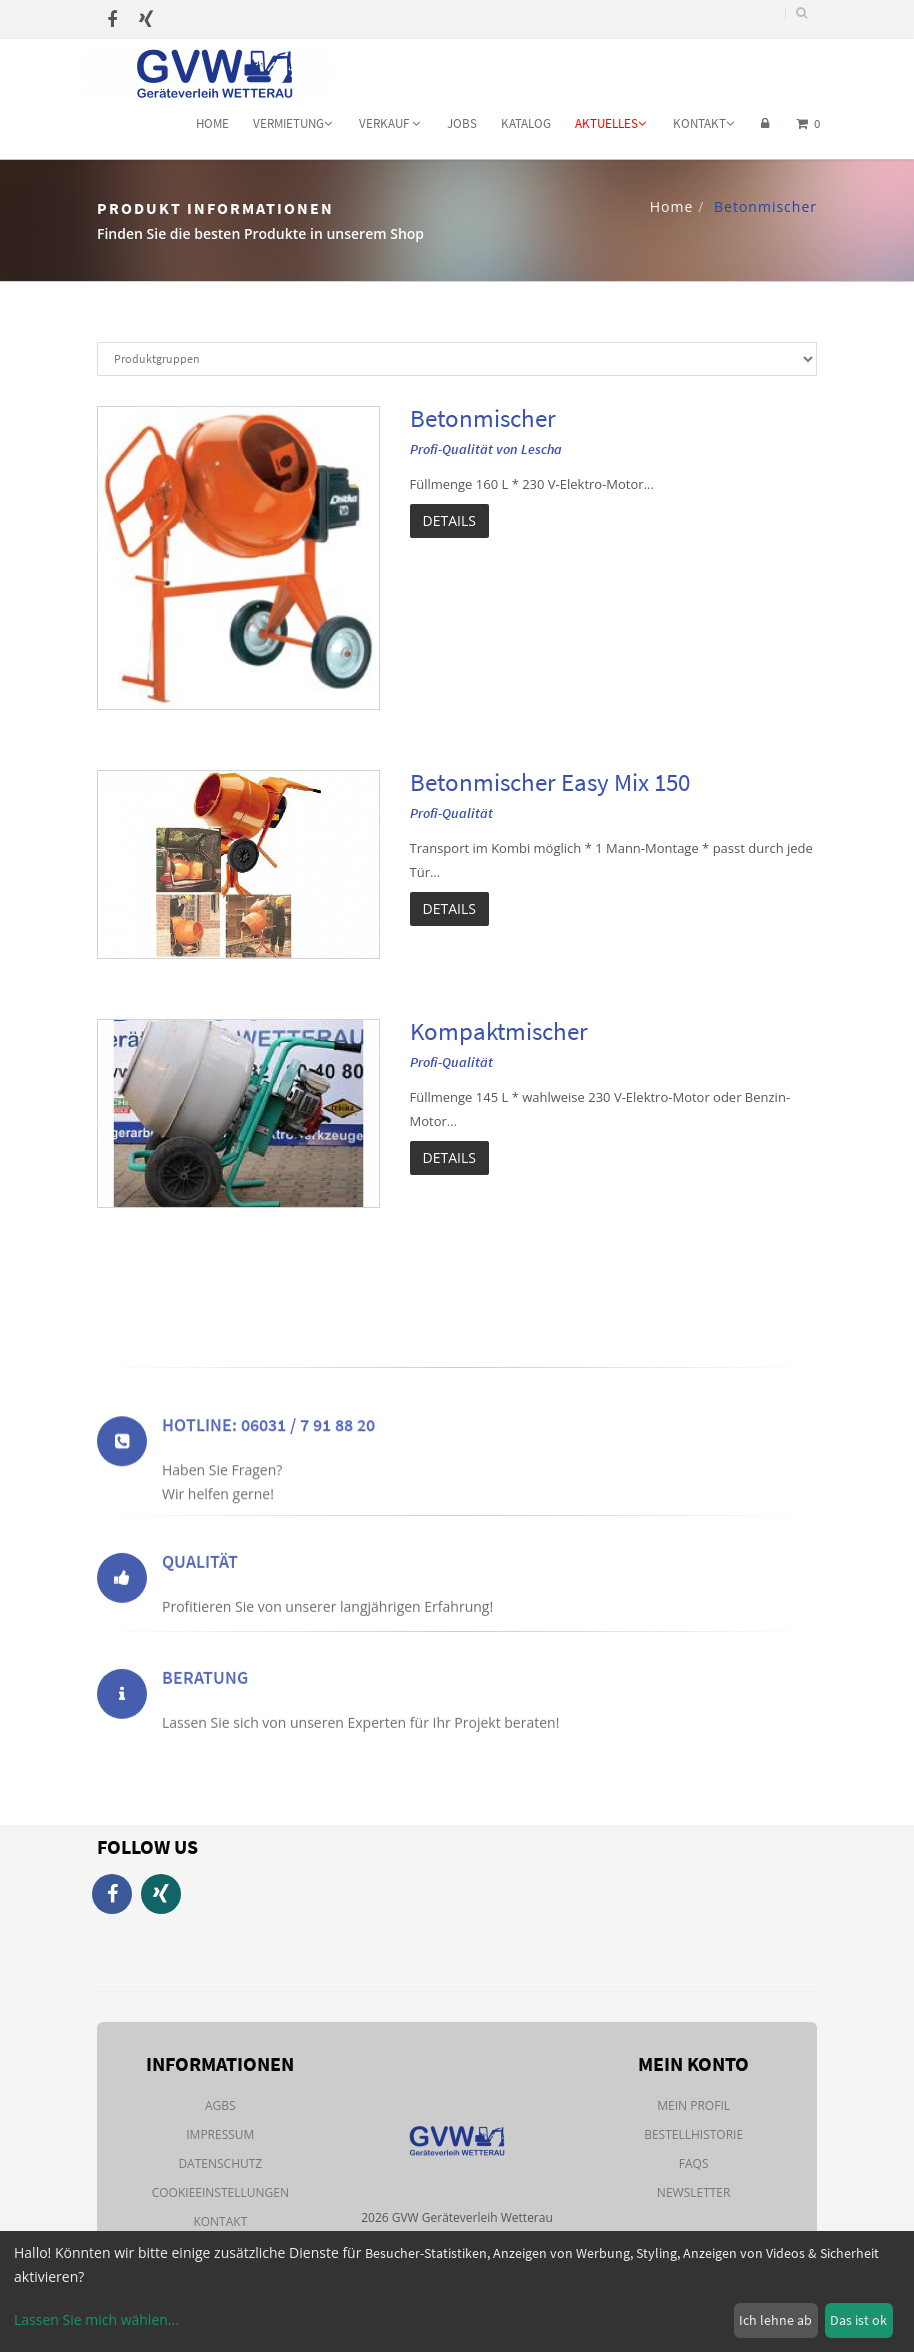 The height and width of the screenshot is (2352, 914). Describe the element at coordinates (693, 2134) in the screenshot. I see `Bestellhistorie` at that location.